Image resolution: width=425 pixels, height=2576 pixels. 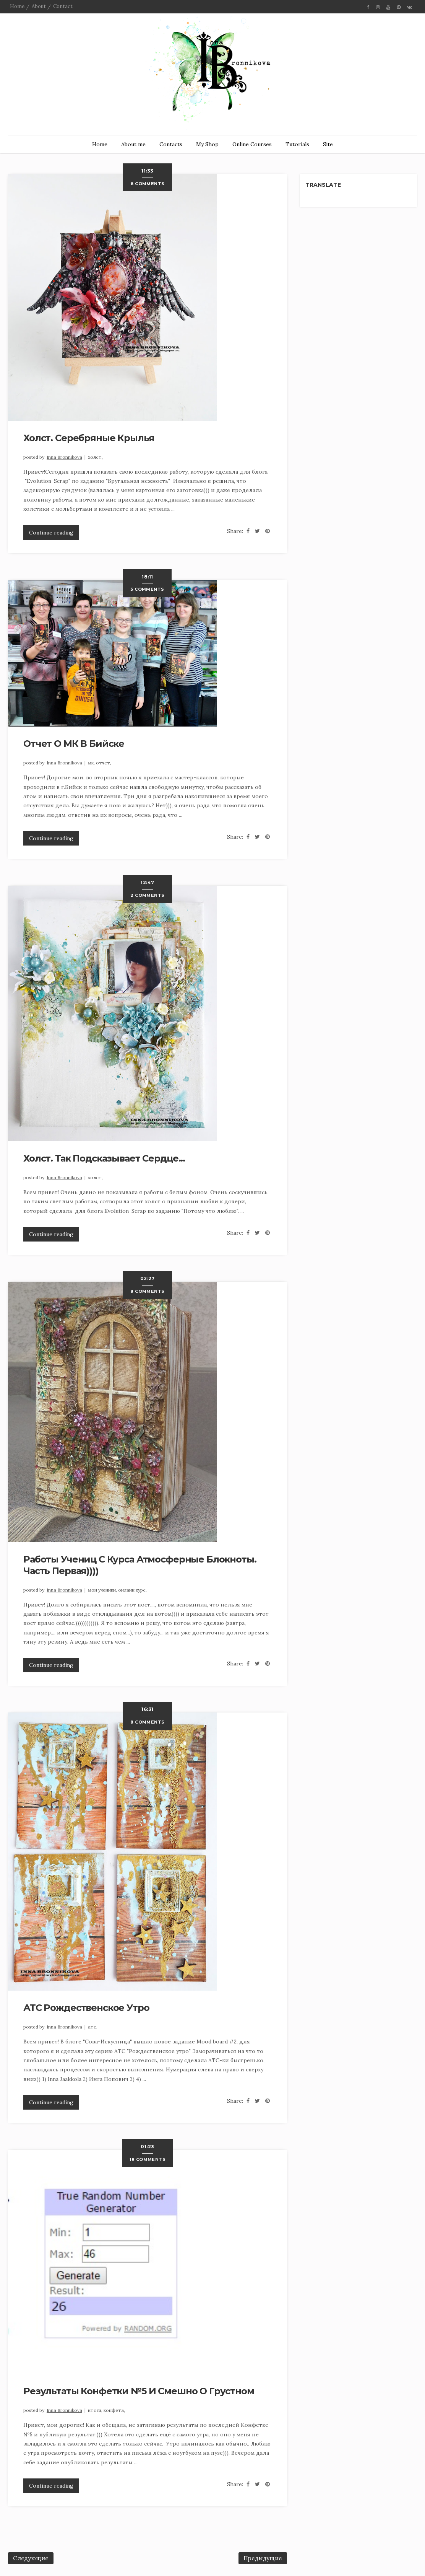 I want to click on Холст. Серебряные крылья, so click(x=88, y=437).